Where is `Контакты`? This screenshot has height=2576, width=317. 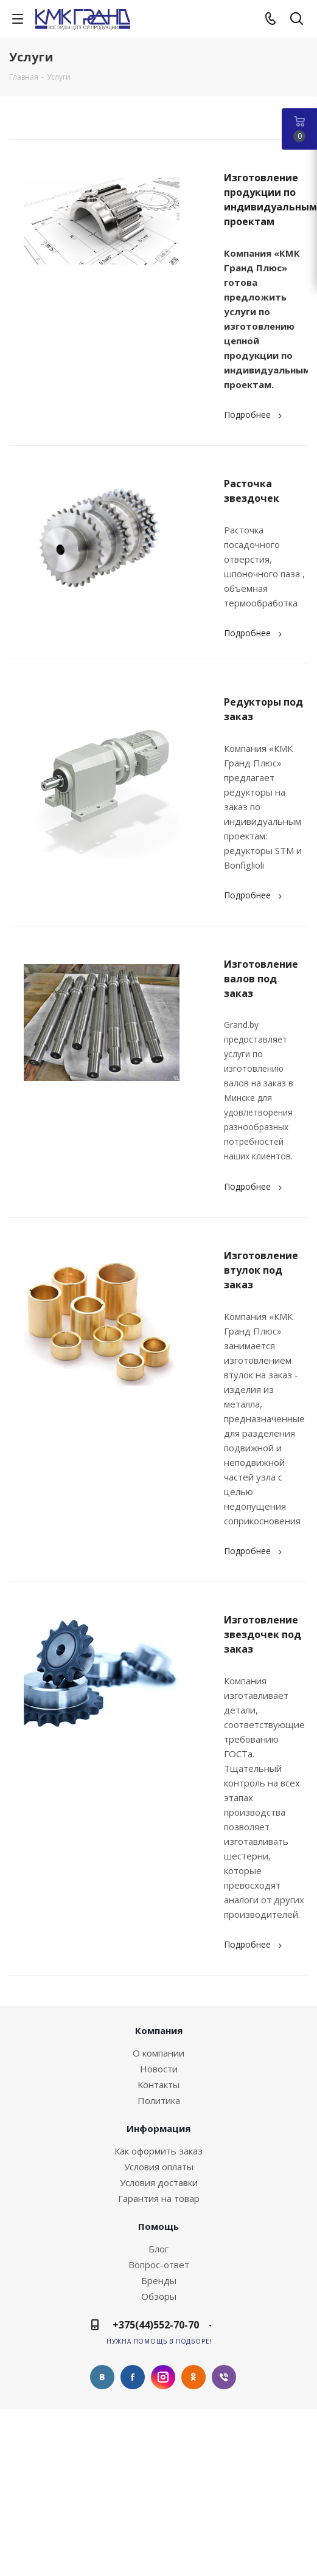
Контакты is located at coordinates (158, 2084).